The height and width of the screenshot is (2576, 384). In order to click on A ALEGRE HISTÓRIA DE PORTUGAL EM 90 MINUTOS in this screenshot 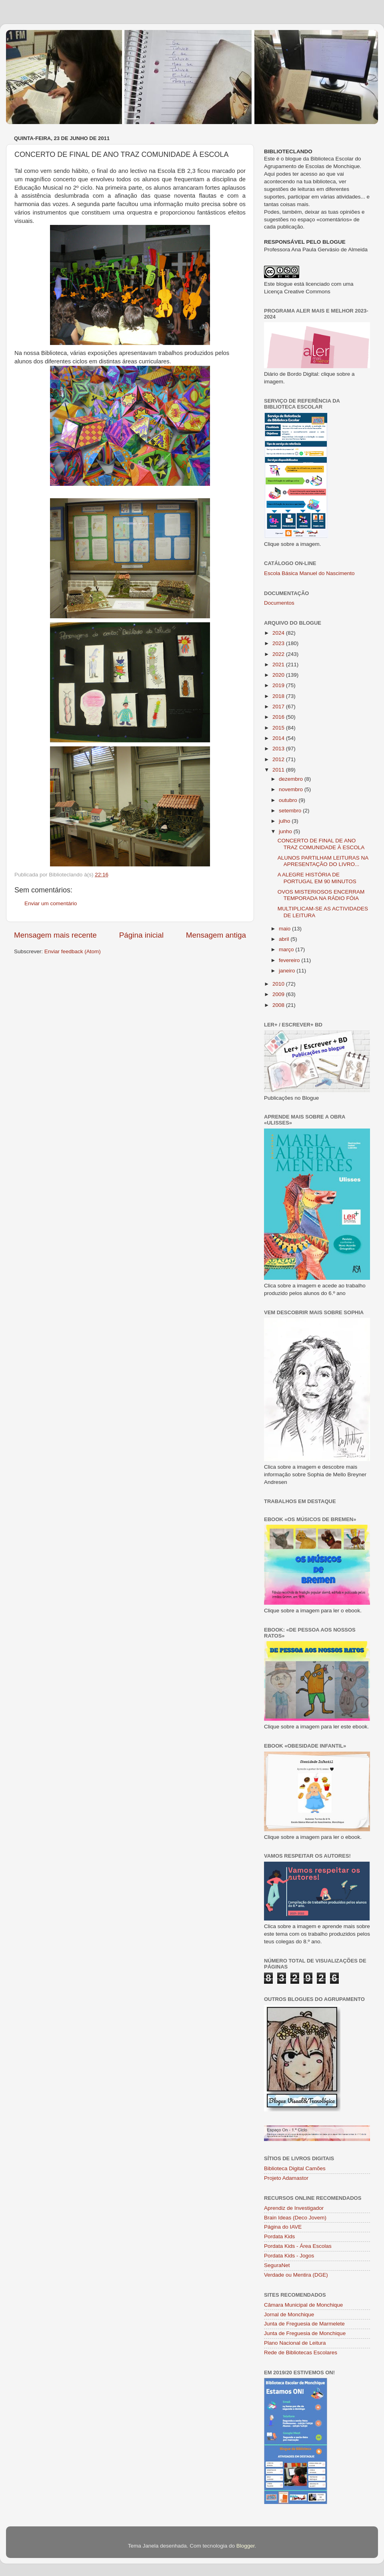, I will do `click(317, 878)`.